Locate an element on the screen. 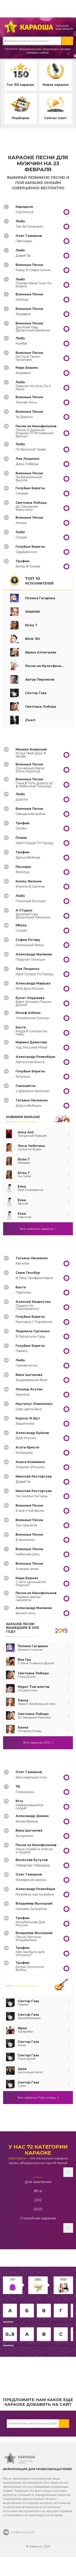  День Победы is located at coordinates (27, 464).